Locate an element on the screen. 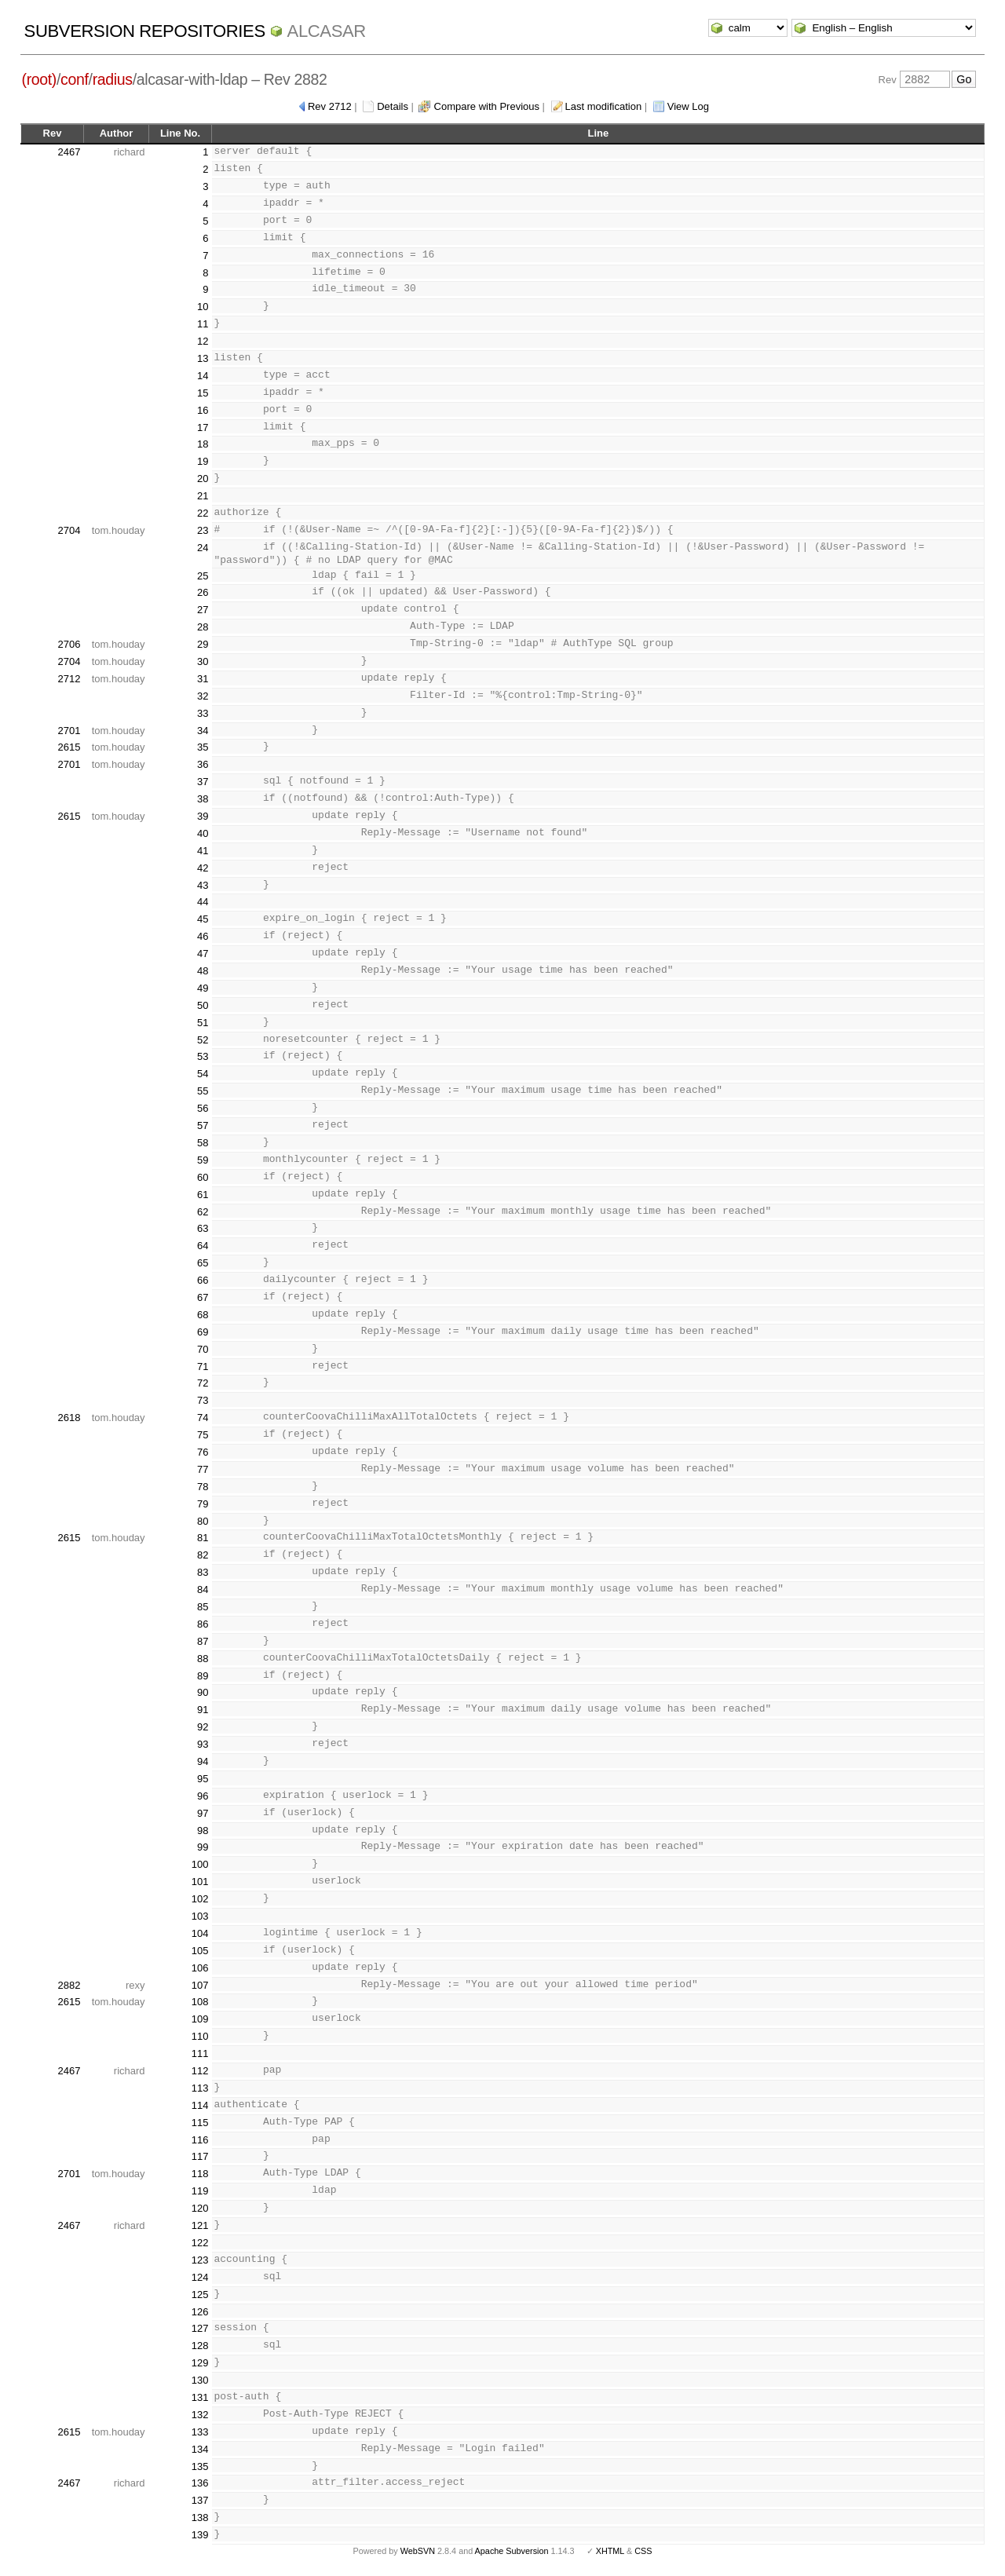 This screenshot has width=1005, height=2576. 73 is located at coordinates (202, 1400).